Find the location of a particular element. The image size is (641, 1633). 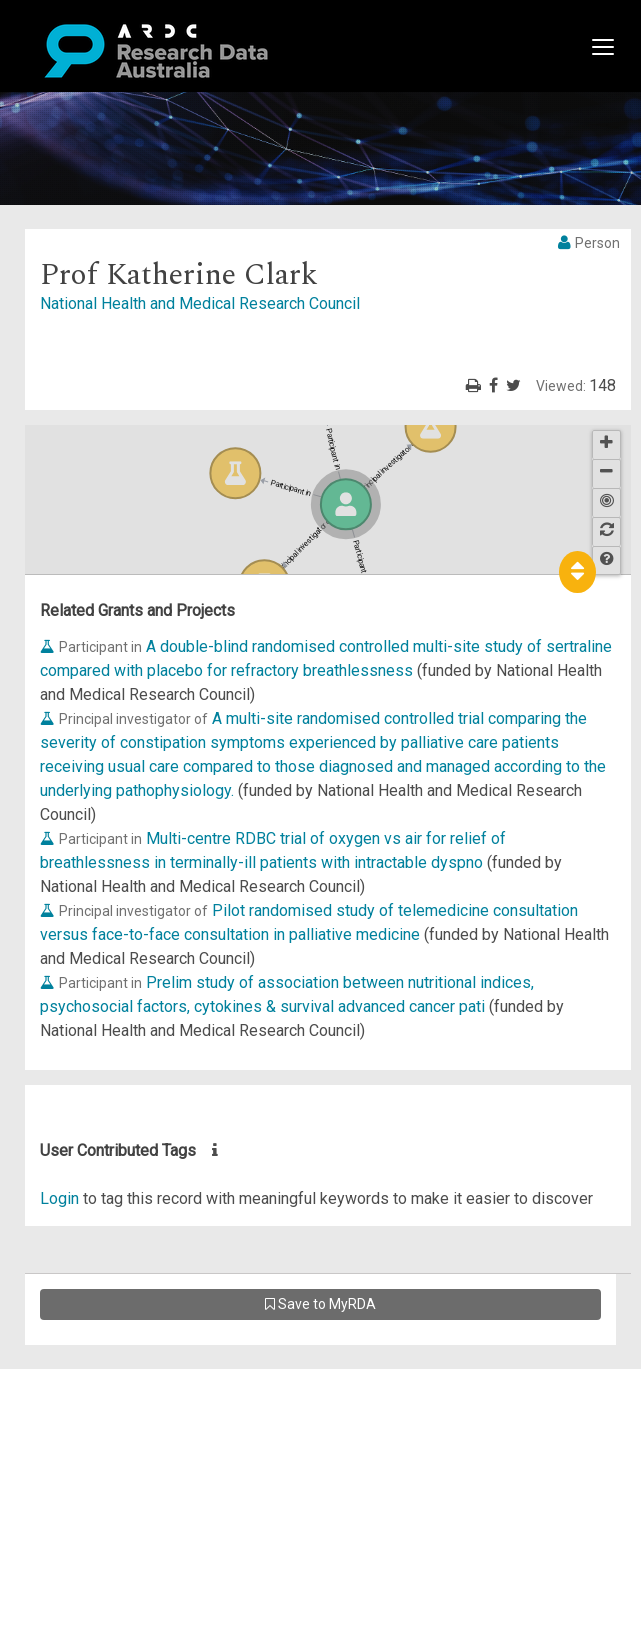

Login is located at coordinates (59, 1198).